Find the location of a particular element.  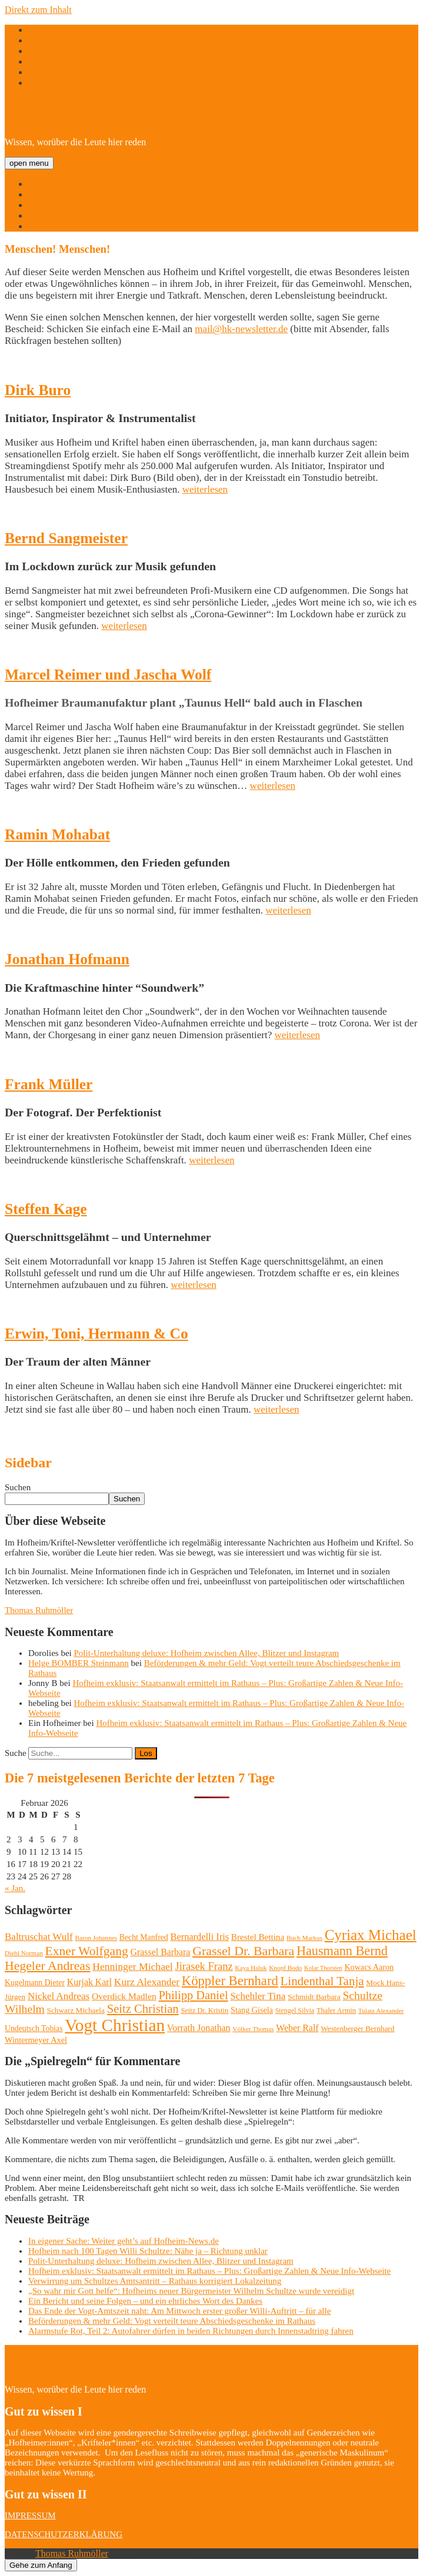

Grassel Dr. Barbara [Grassel Dr. Barbara (62 Einträge)] is located at coordinates (243, 1951).